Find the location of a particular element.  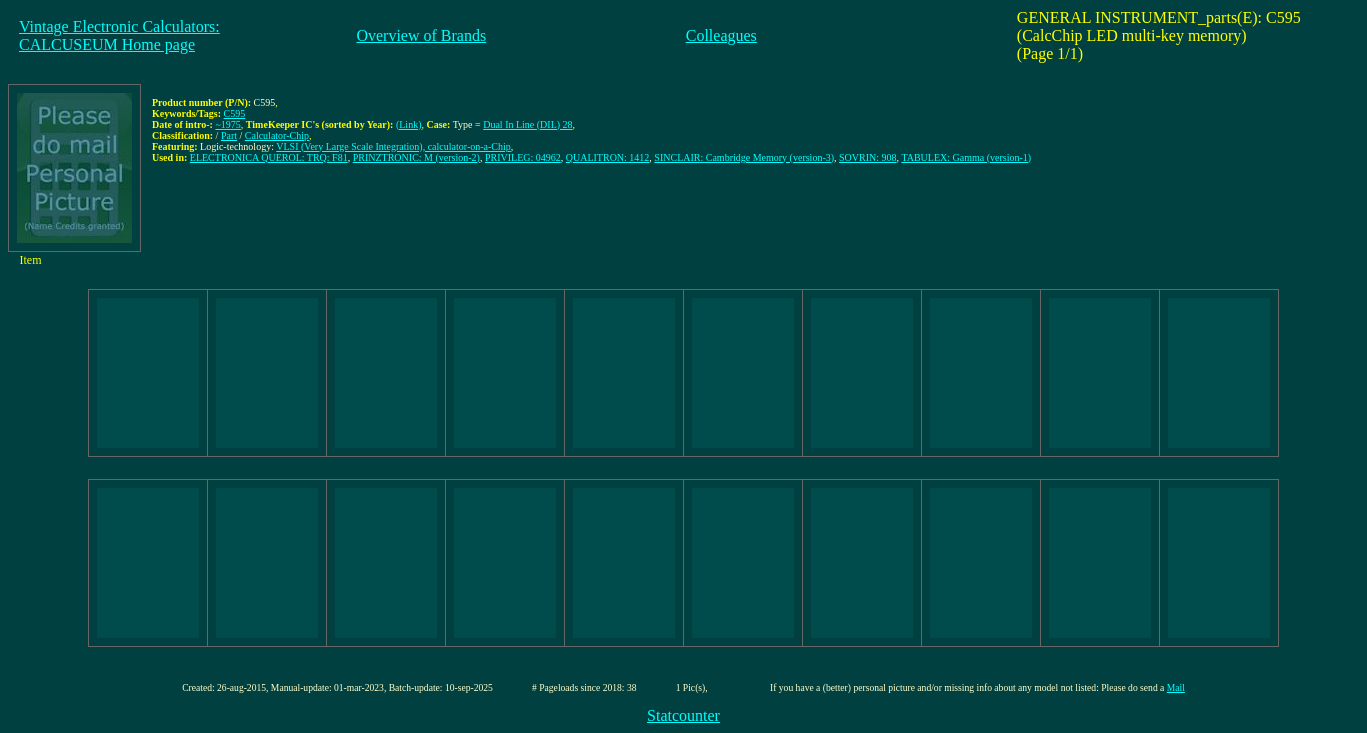

ELECTRONICA QUEROL: TRQ: F81 is located at coordinates (269, 157).